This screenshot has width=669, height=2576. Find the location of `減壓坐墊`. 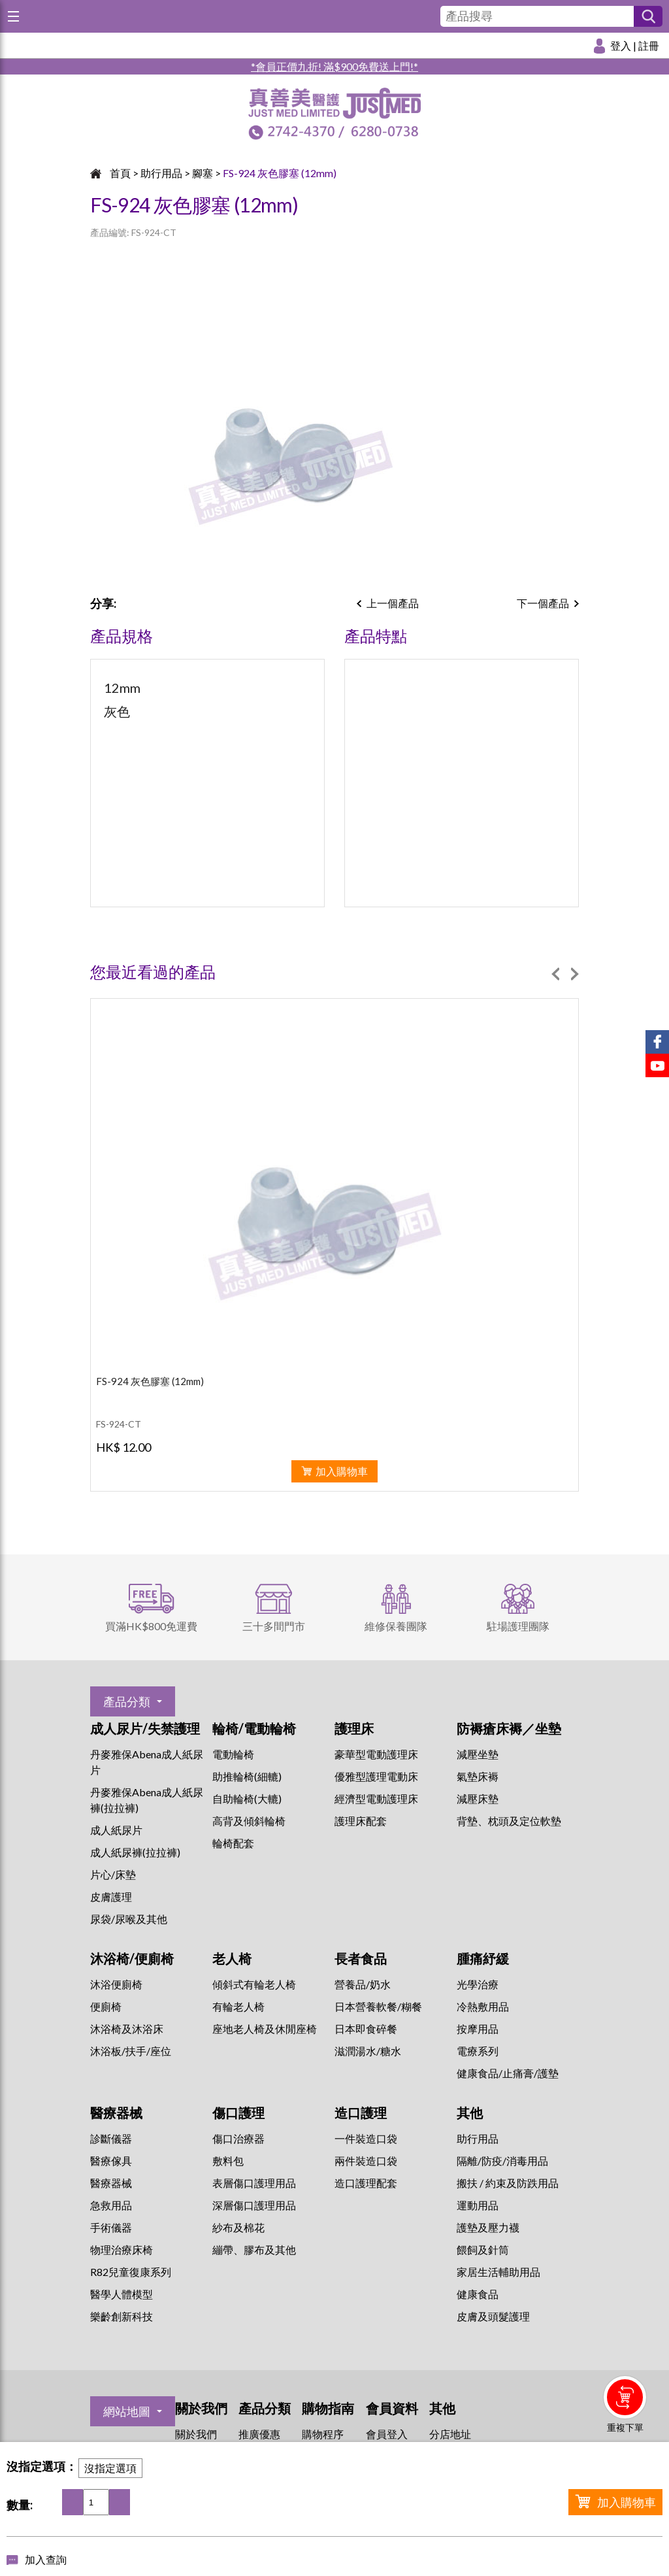

減壓坐墊 is located at coordinates (477, 1754).